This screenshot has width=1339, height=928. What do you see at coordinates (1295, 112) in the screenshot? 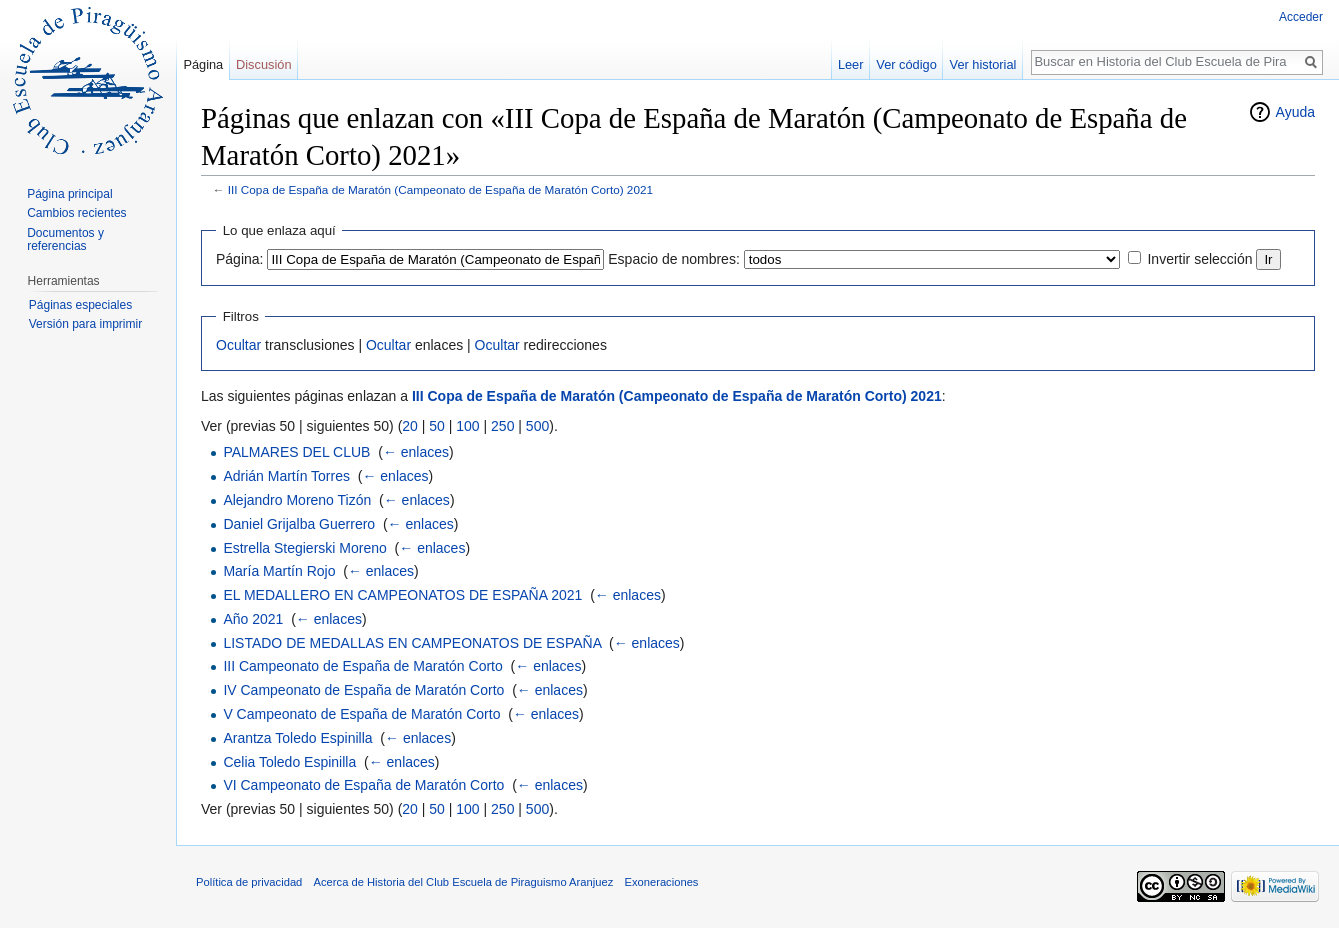
I see `Ayuda` at bounding box center [1295, 112].